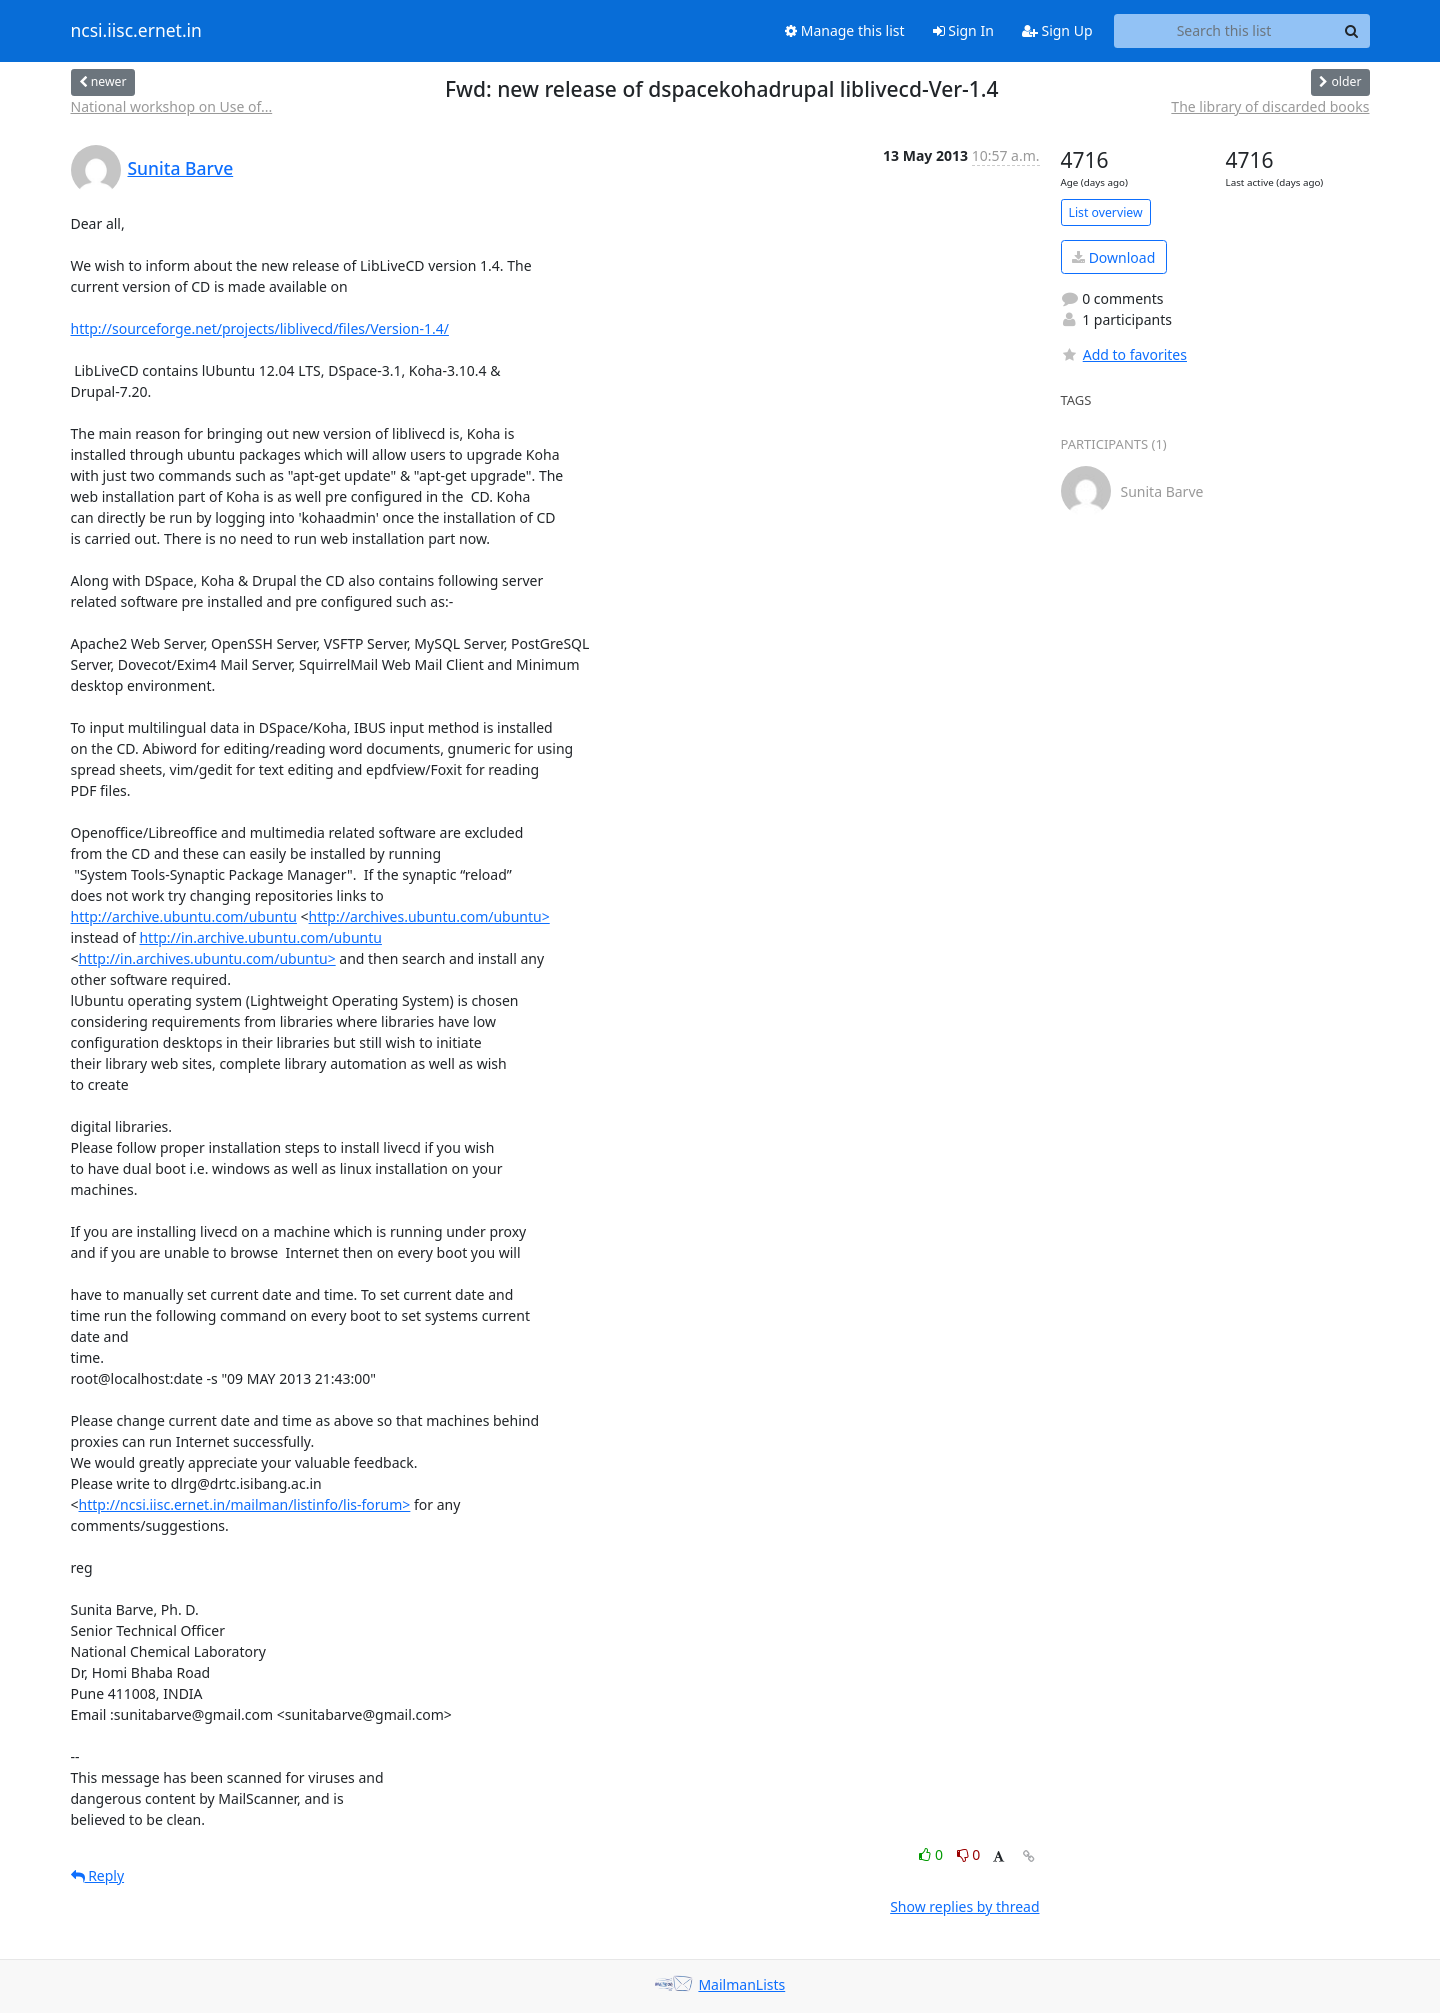  What do you see at coordinates (1057, 30) in the screenshot?
I see `Sign Up` at bounding box center [1057, 30].